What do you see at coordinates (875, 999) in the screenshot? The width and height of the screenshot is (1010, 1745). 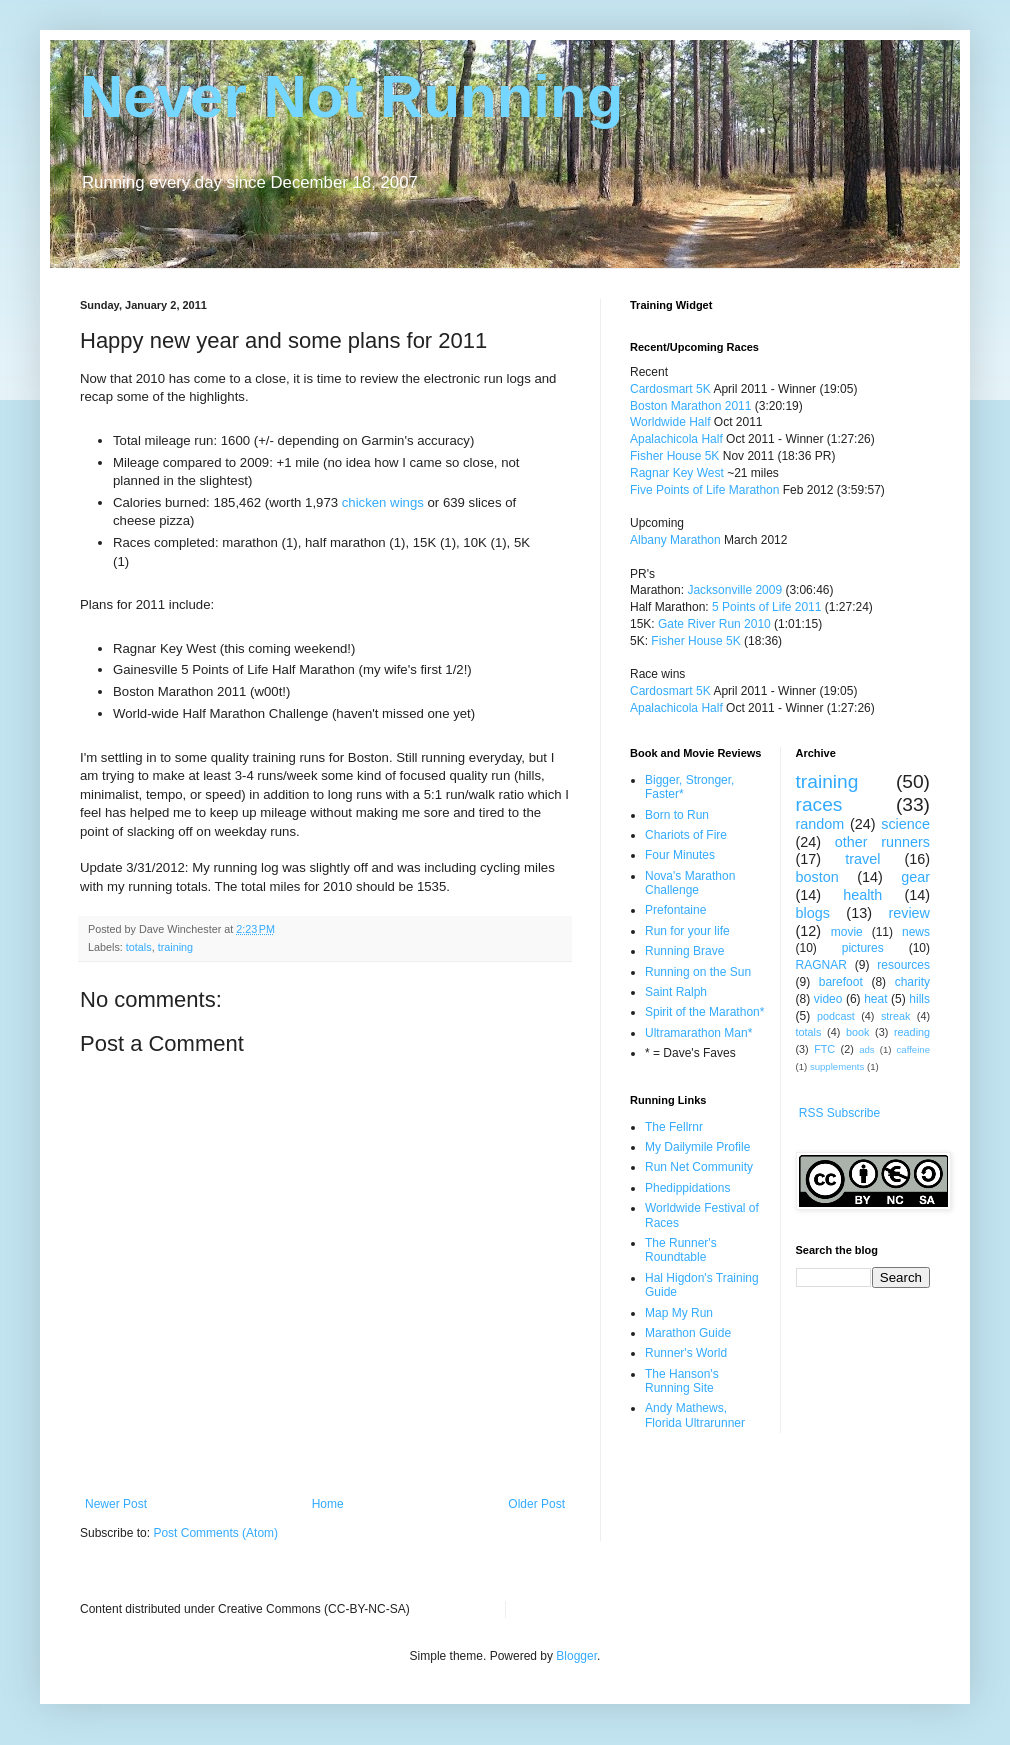 I see `heat` at bounding box center [875, 999].